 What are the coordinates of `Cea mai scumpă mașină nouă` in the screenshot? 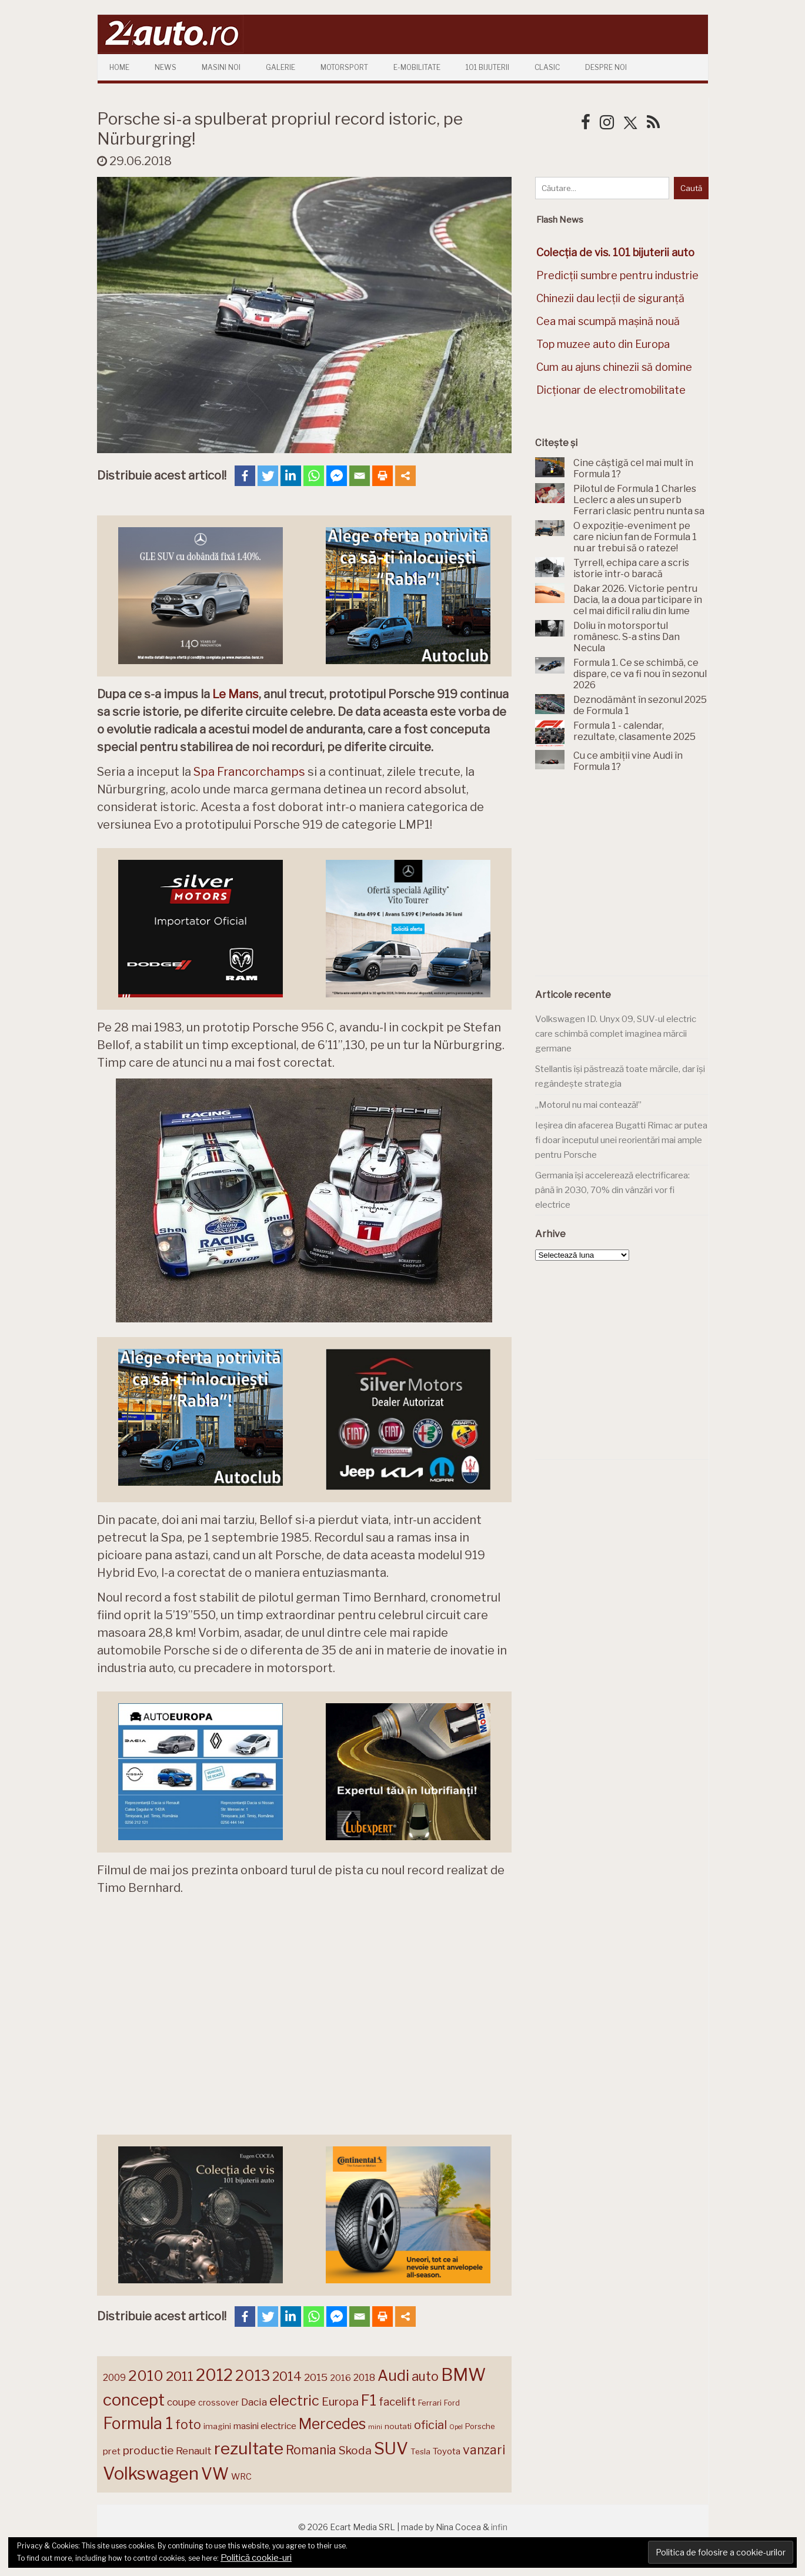 It's located at (608, 321).